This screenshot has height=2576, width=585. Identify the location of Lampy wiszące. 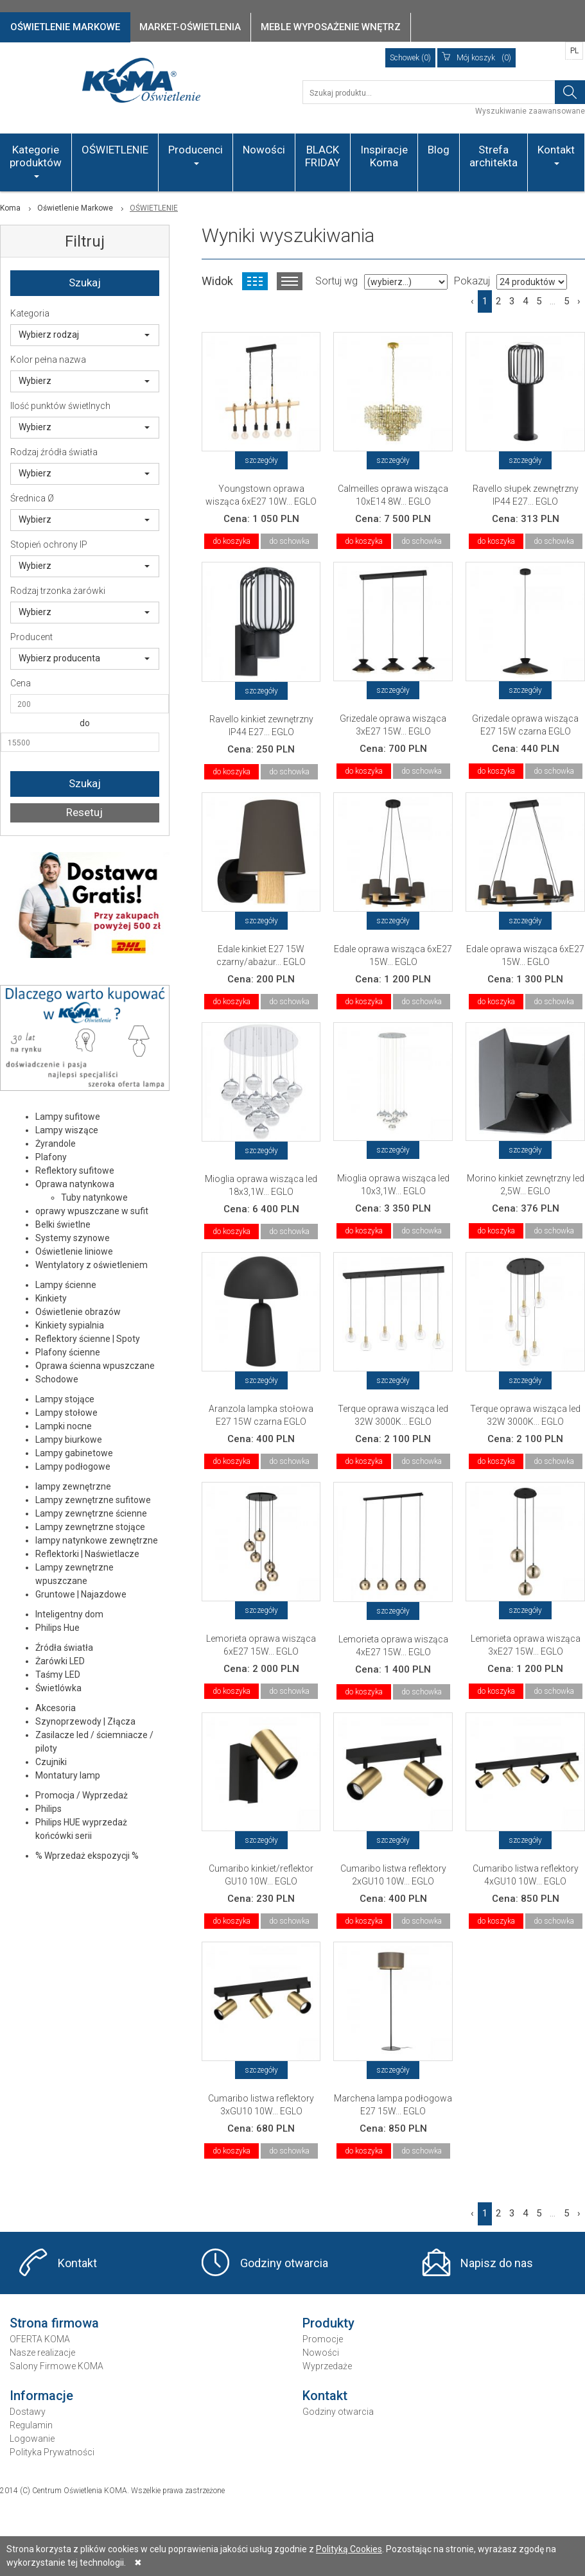
(66, 1130).